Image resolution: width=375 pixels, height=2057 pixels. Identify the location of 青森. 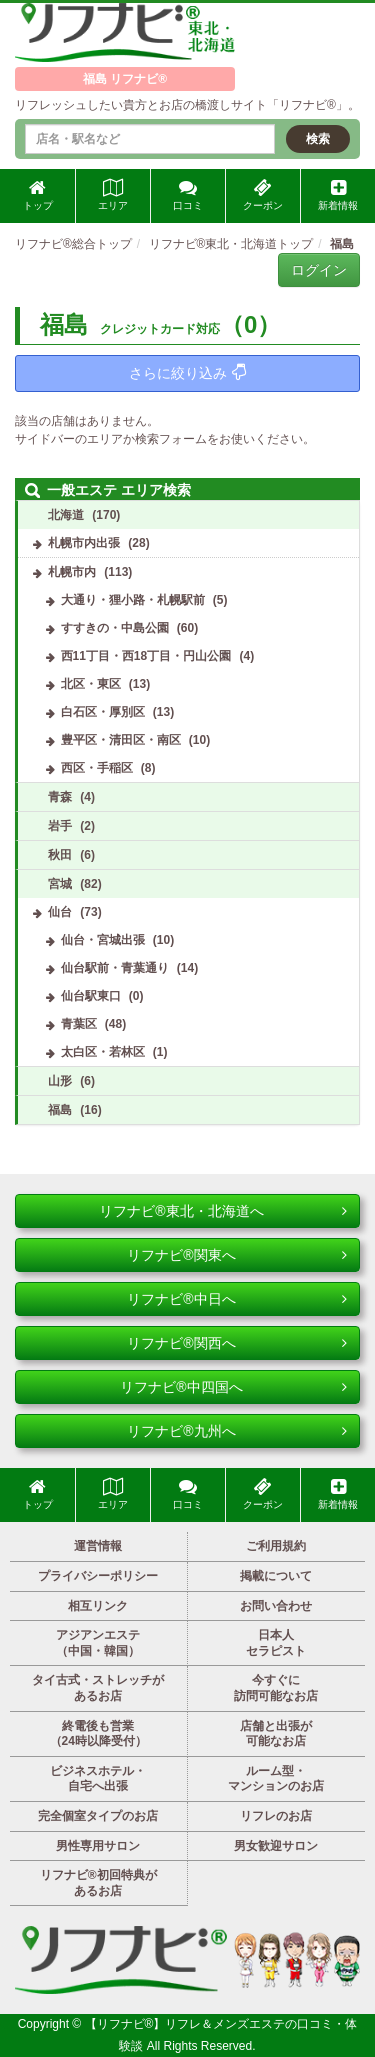
(60, 797).